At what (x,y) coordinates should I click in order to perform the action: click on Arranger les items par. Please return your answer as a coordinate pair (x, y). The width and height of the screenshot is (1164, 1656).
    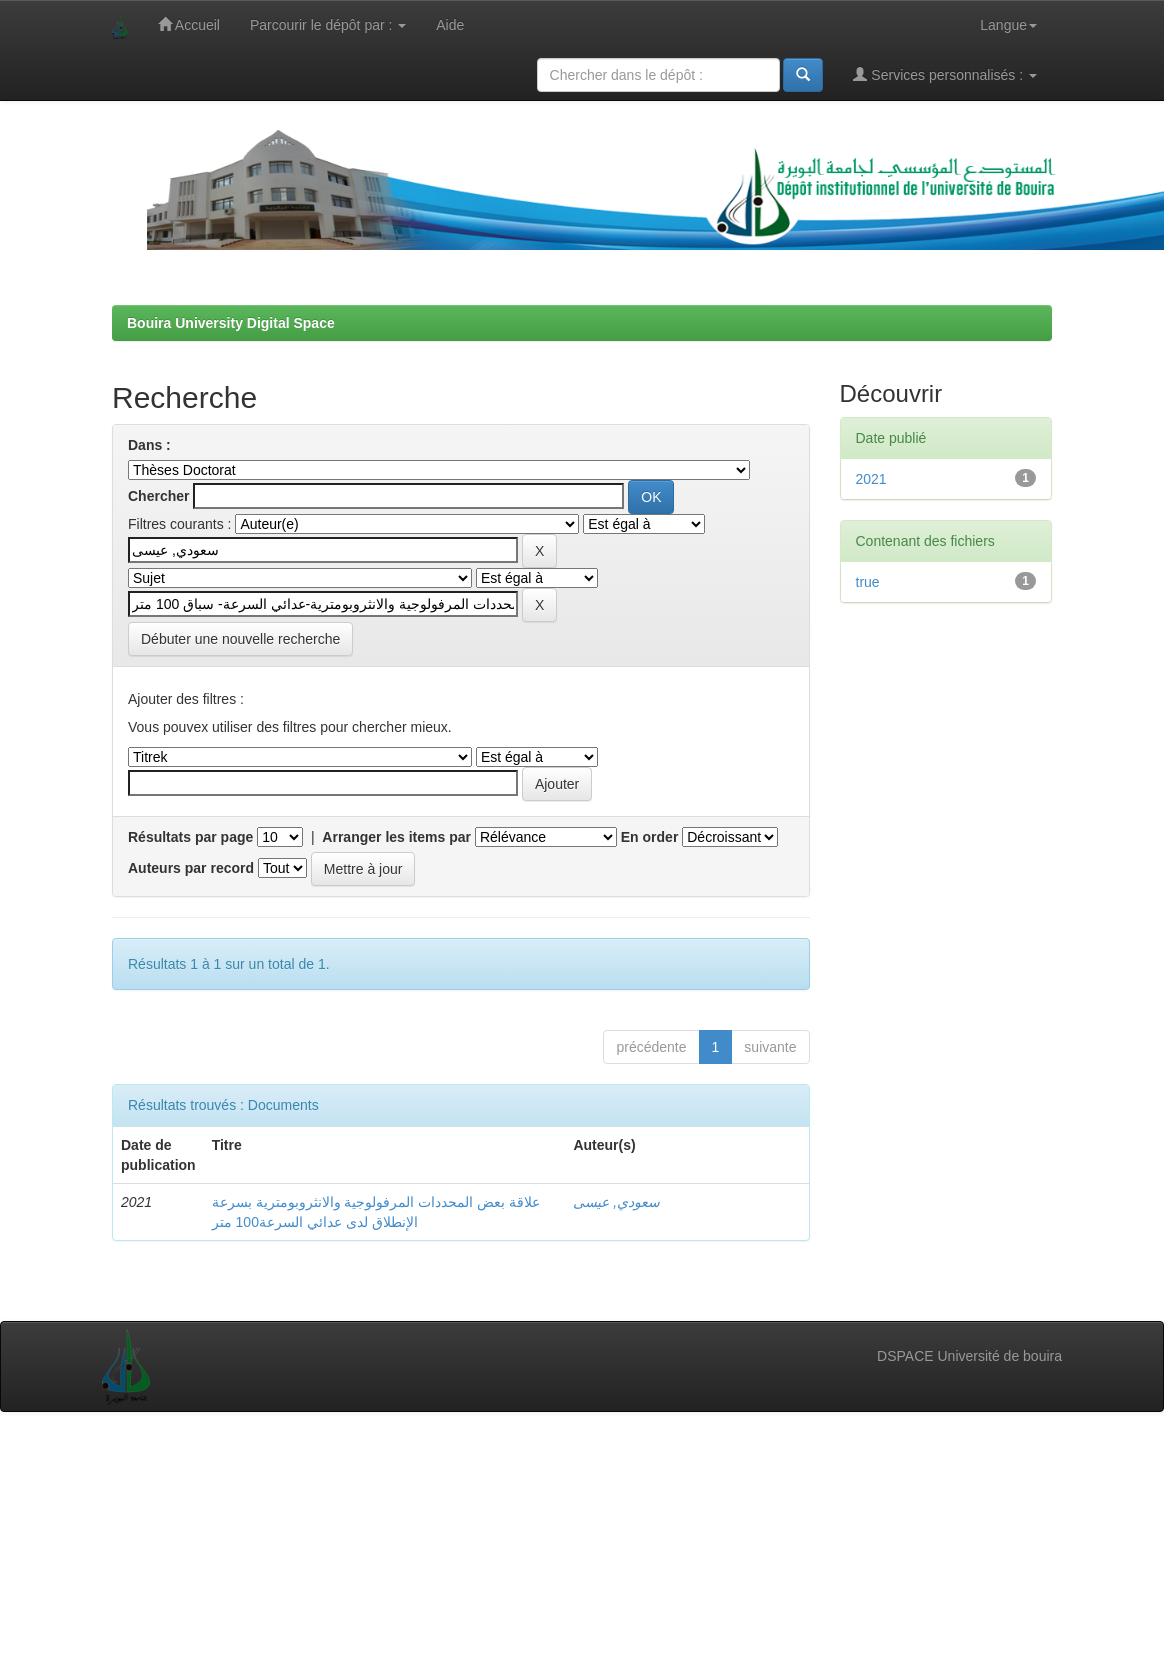
    Looking at the image, I should click on (396, 837).